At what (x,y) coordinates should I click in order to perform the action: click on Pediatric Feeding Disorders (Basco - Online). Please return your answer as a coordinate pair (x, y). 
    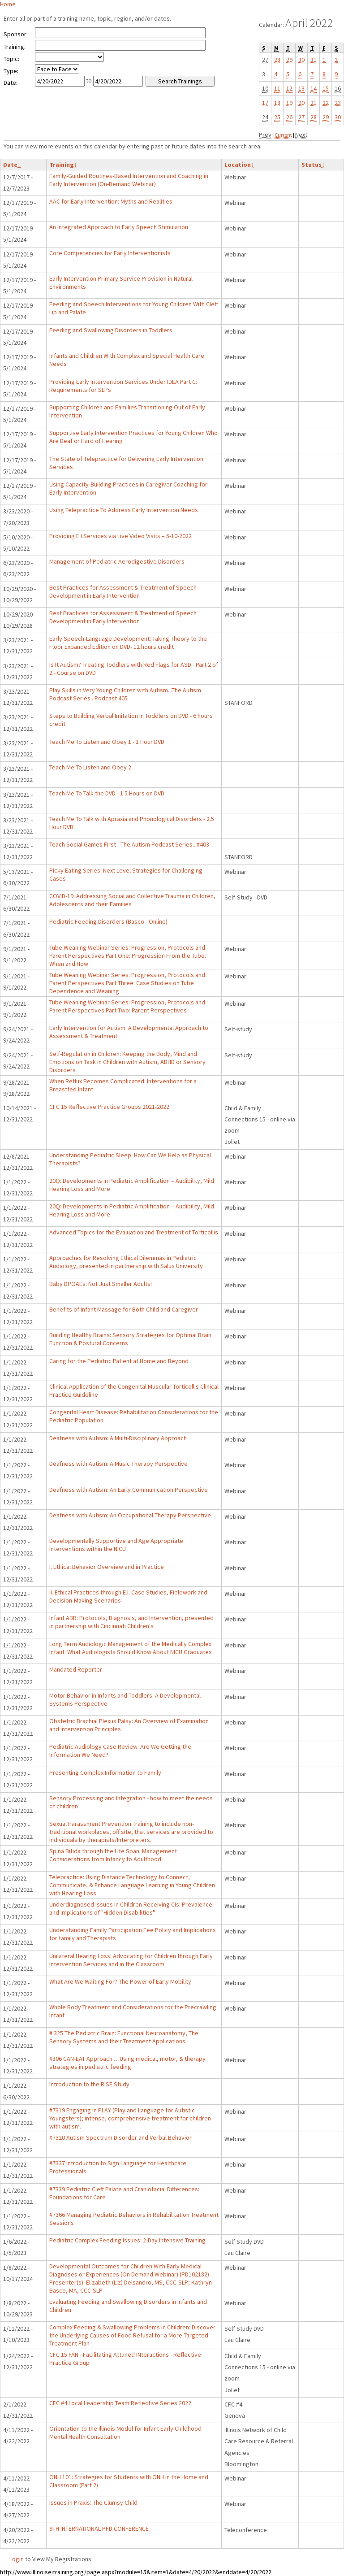
    Looking at the image, I should click on (108, 921).